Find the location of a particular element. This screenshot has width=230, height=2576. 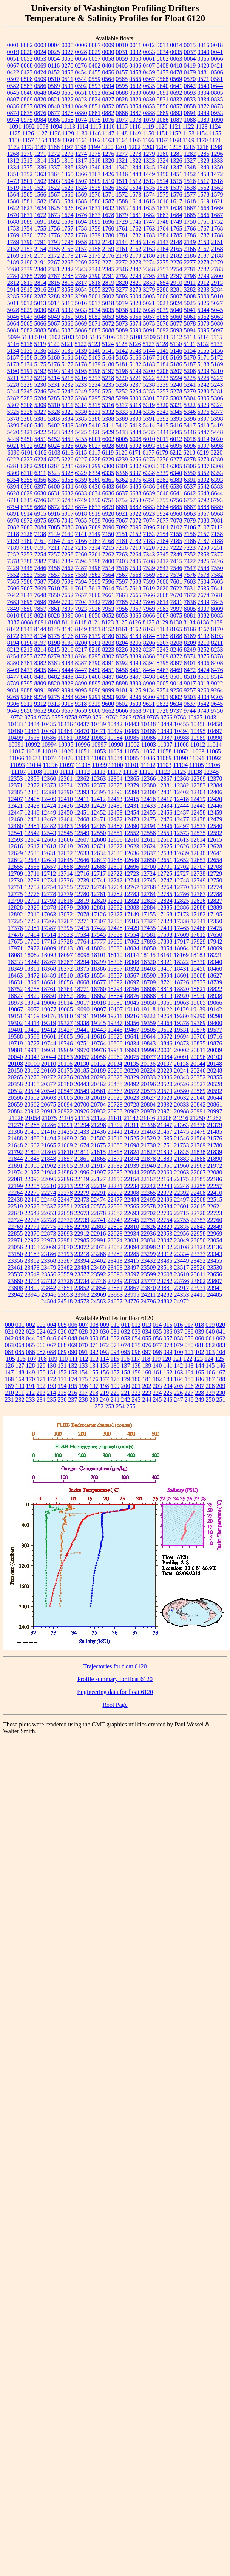

22484 is located at coordinates (131, 1199).